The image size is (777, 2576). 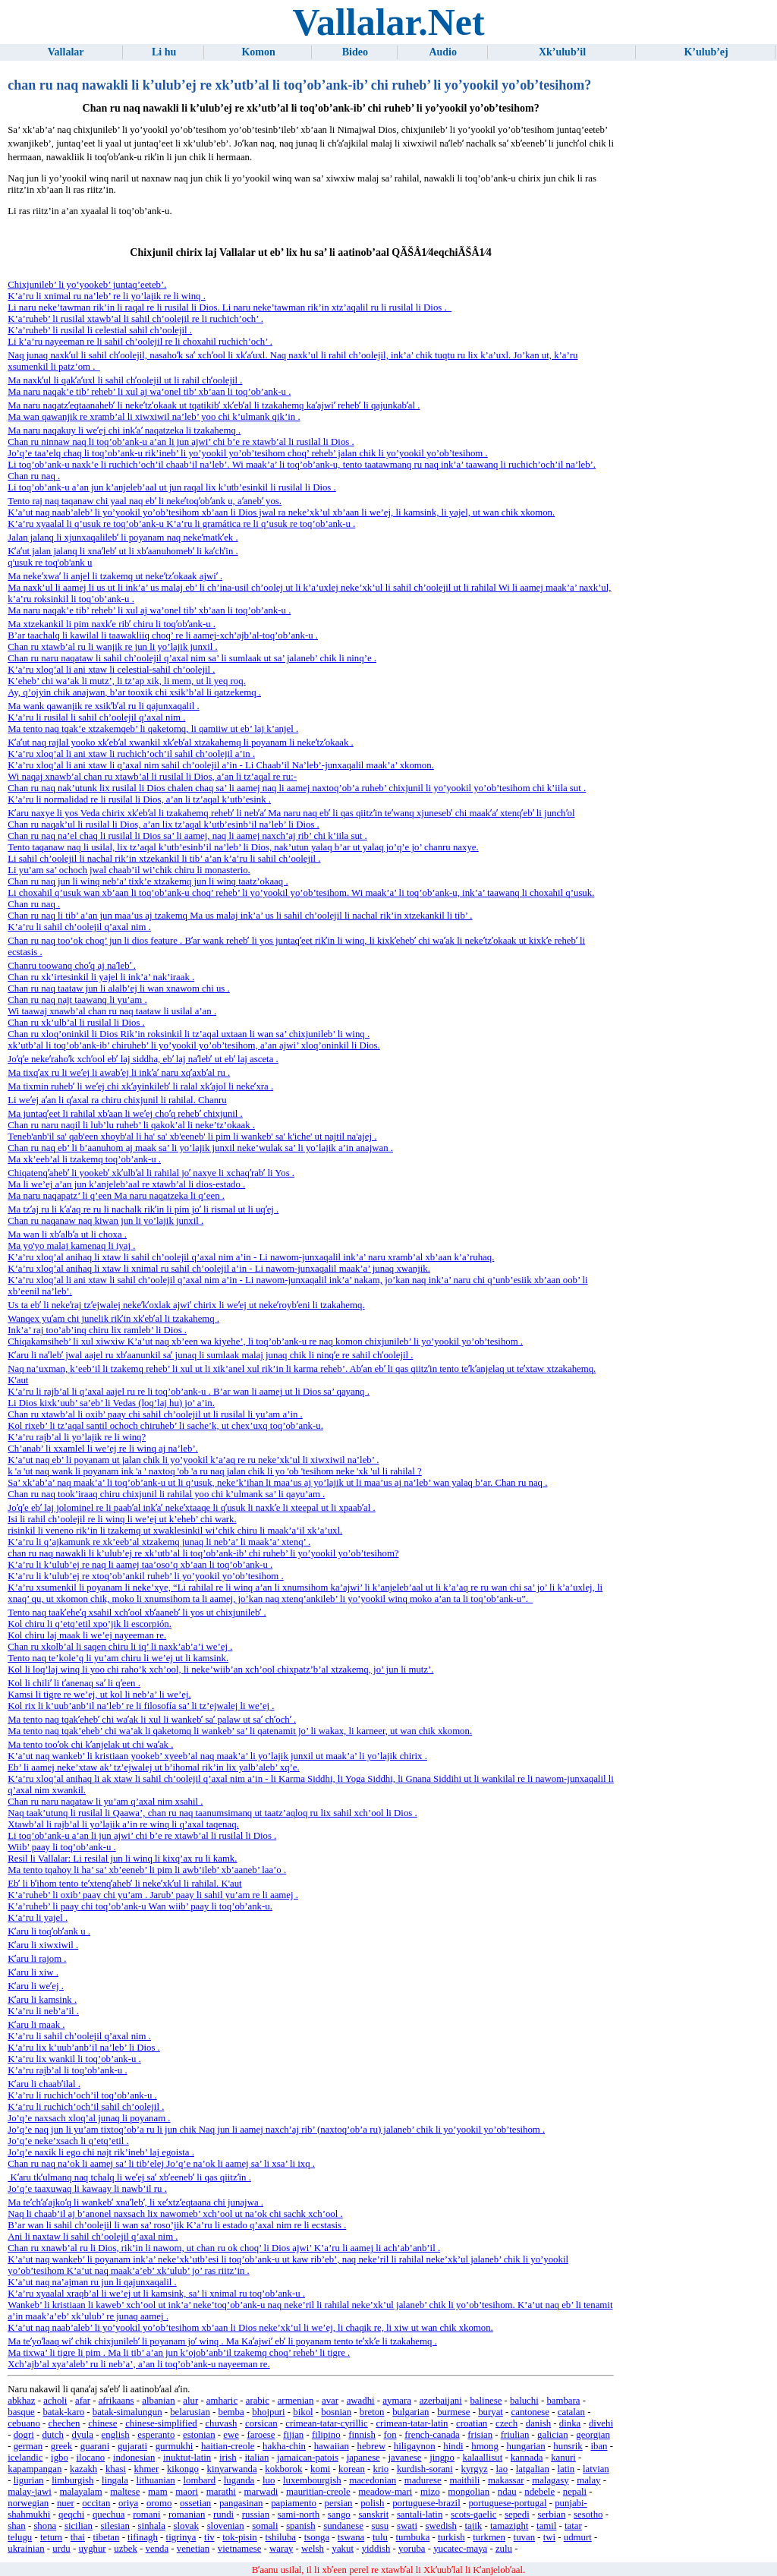 What do you see at coordinates (71, 1246) in the screenshot?
I see `Ma yo'yo malaj kamenaq li iyaj .` at bounding box center [71, 1246].